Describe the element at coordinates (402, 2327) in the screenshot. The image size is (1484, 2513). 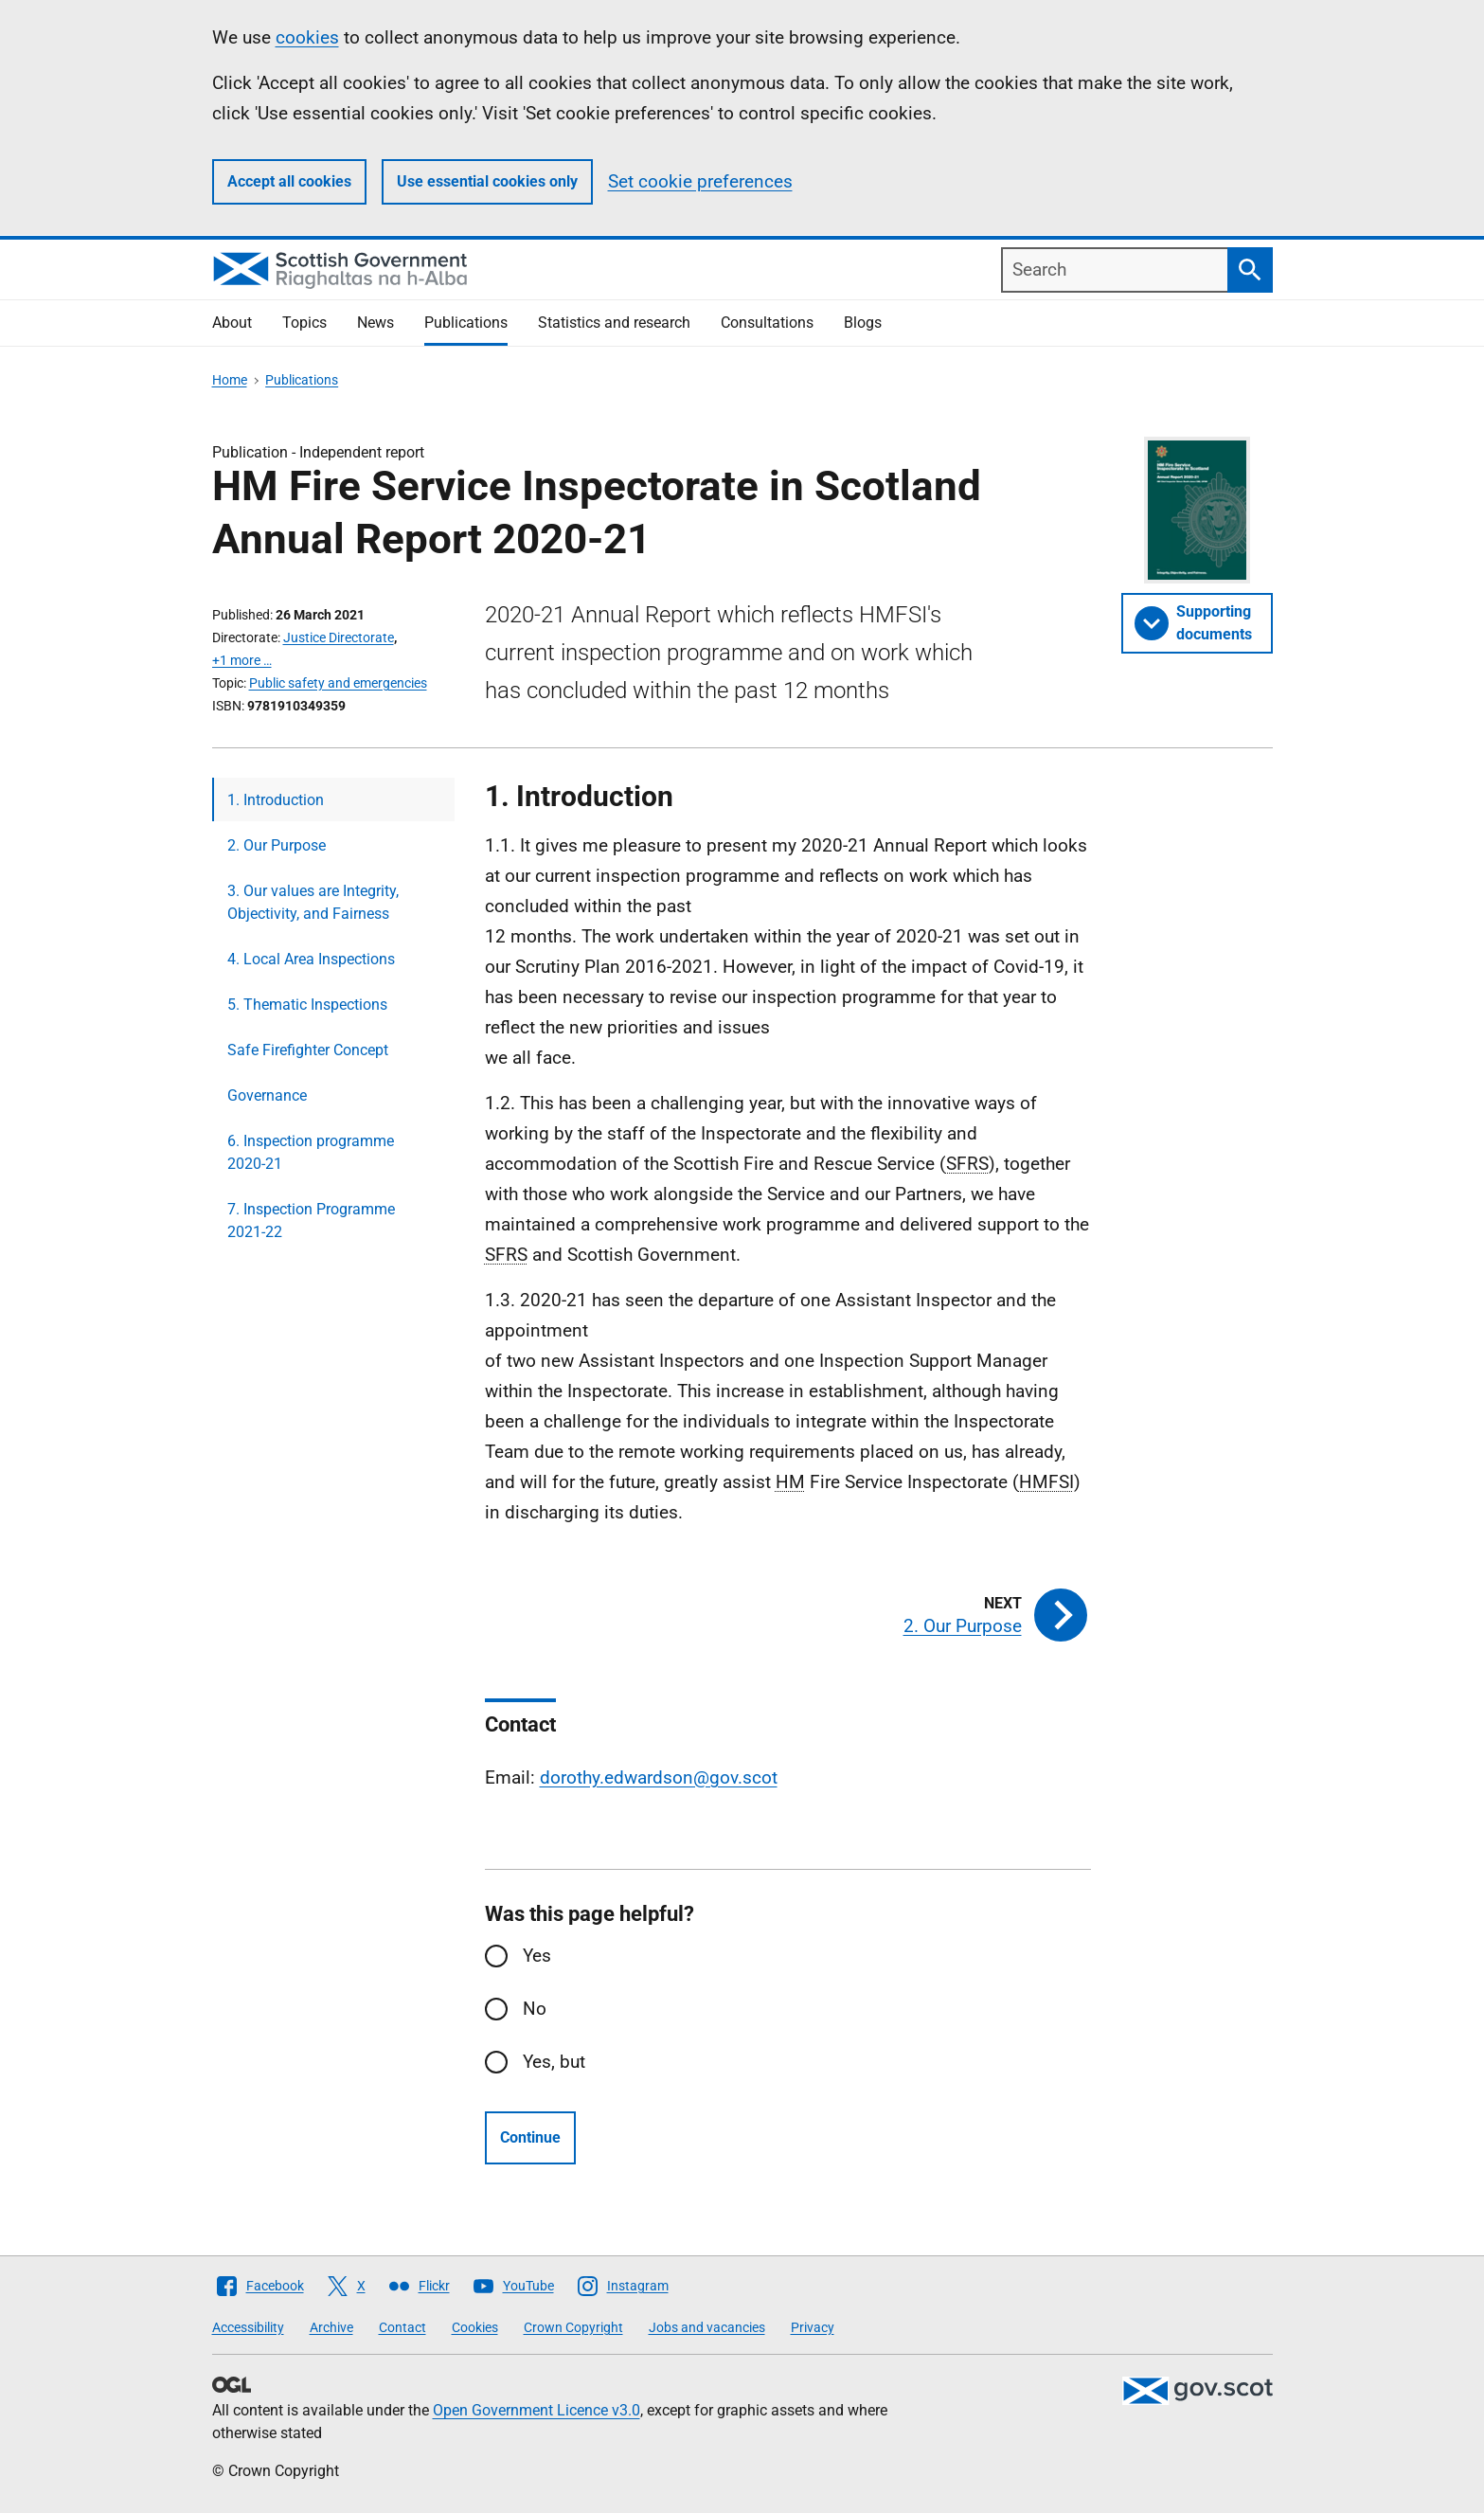
I see `Contact` at that location.